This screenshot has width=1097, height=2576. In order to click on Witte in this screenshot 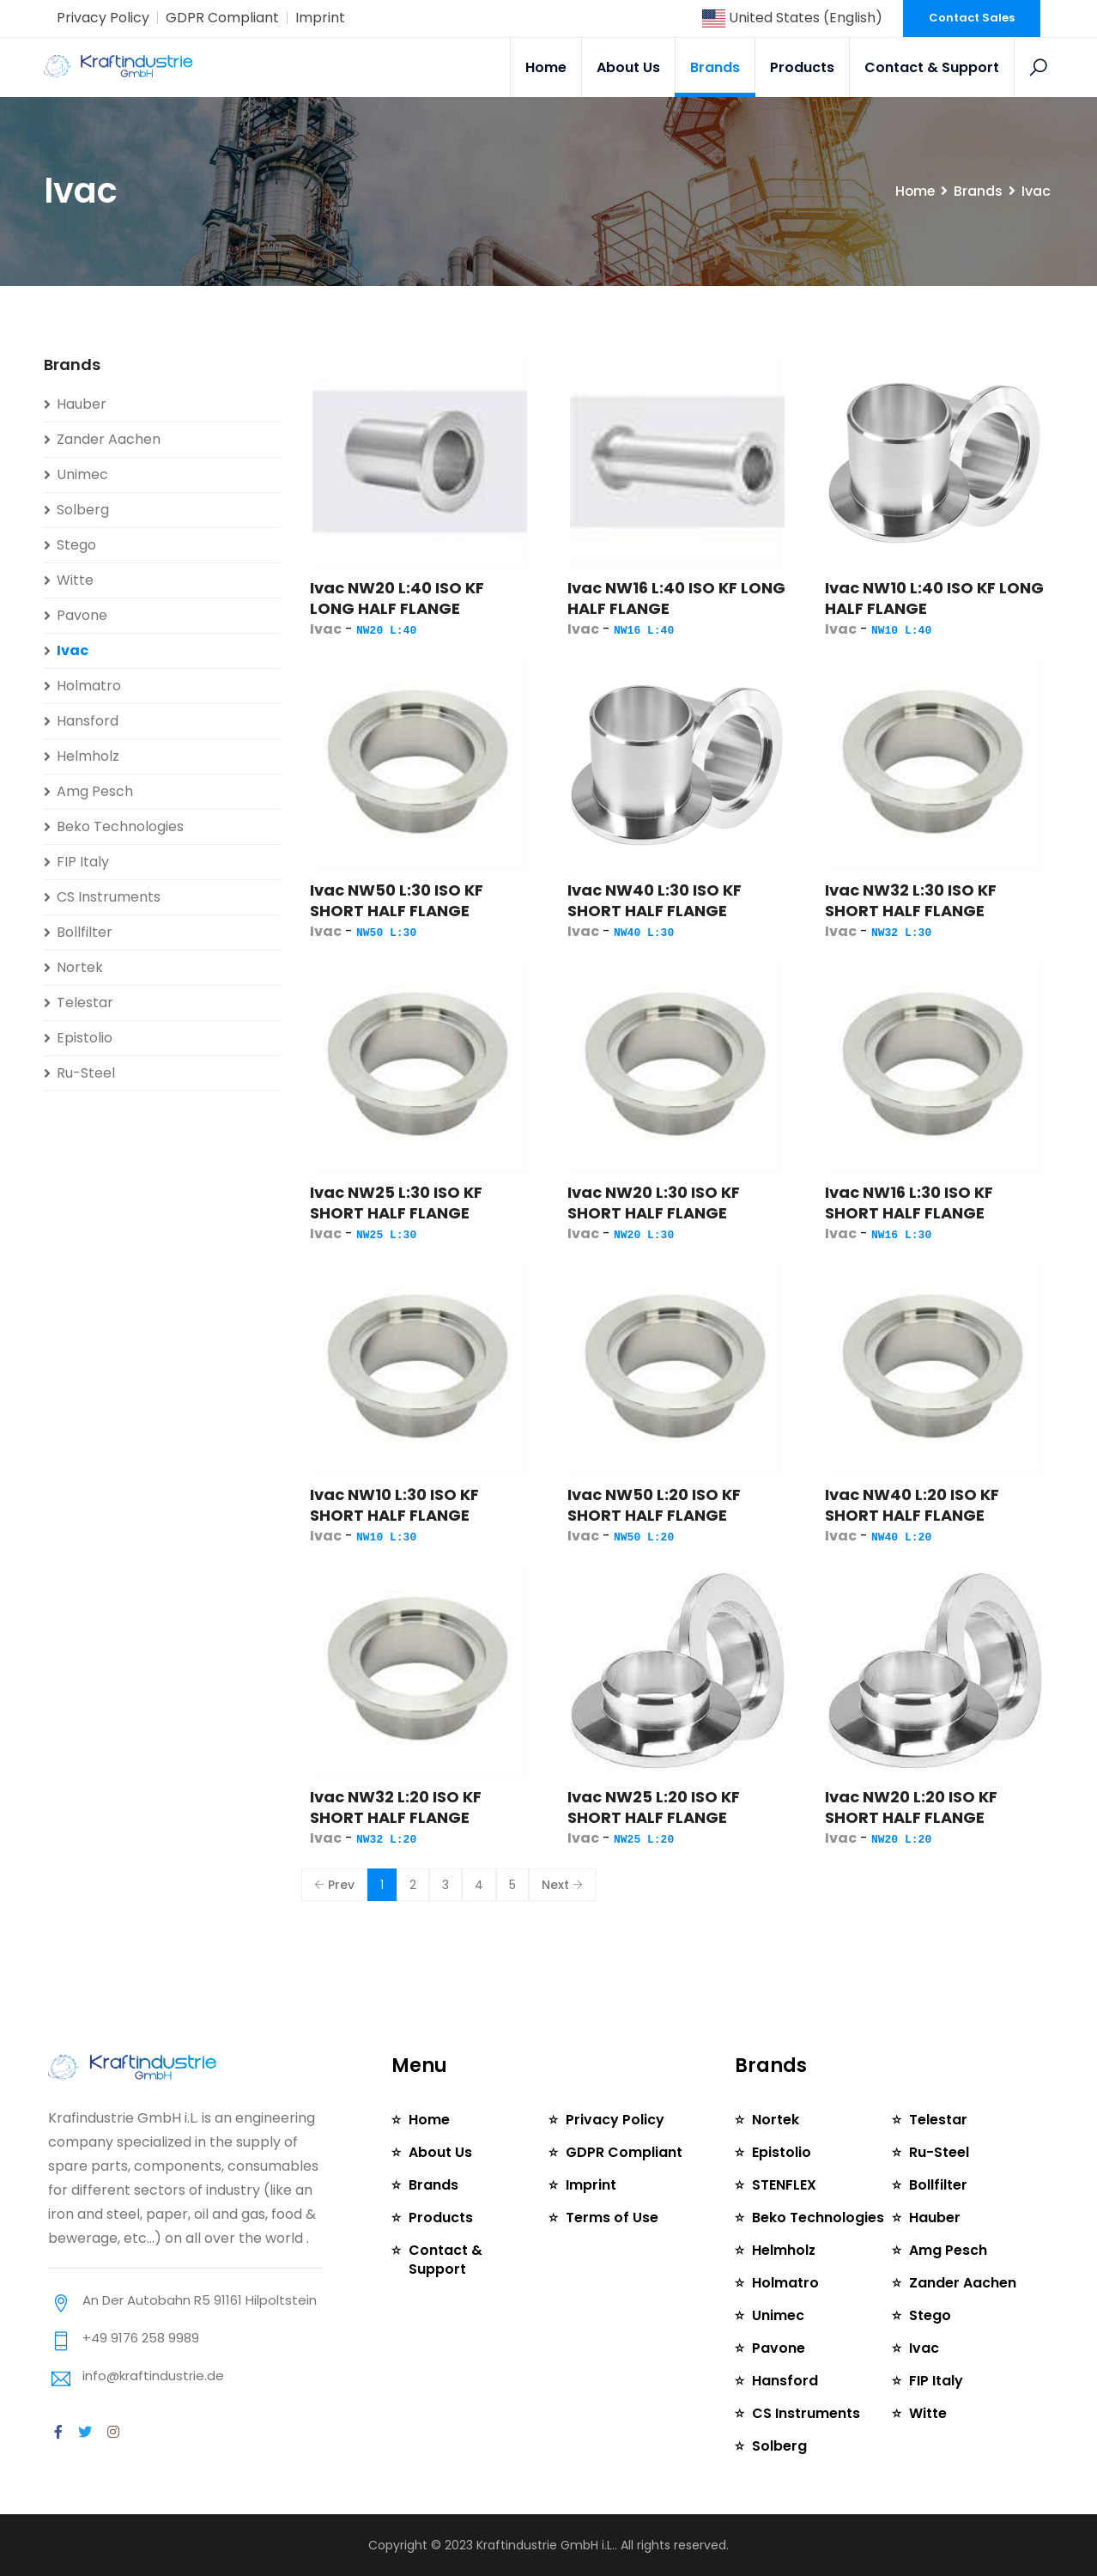, I will do `click(75, 580)`.